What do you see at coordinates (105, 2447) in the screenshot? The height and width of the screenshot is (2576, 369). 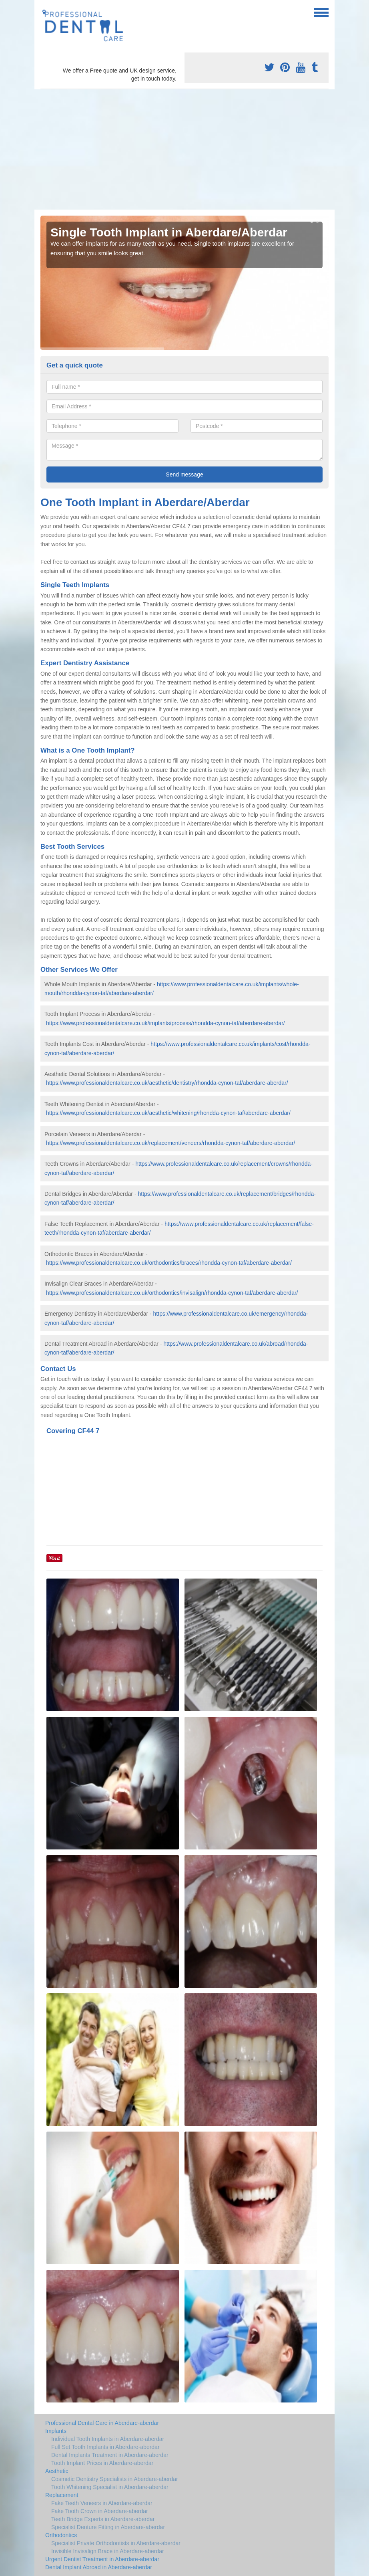 I see `Full Set Tooth Implants in Aberdare-aberdar` at bounding box center [105, 2447].